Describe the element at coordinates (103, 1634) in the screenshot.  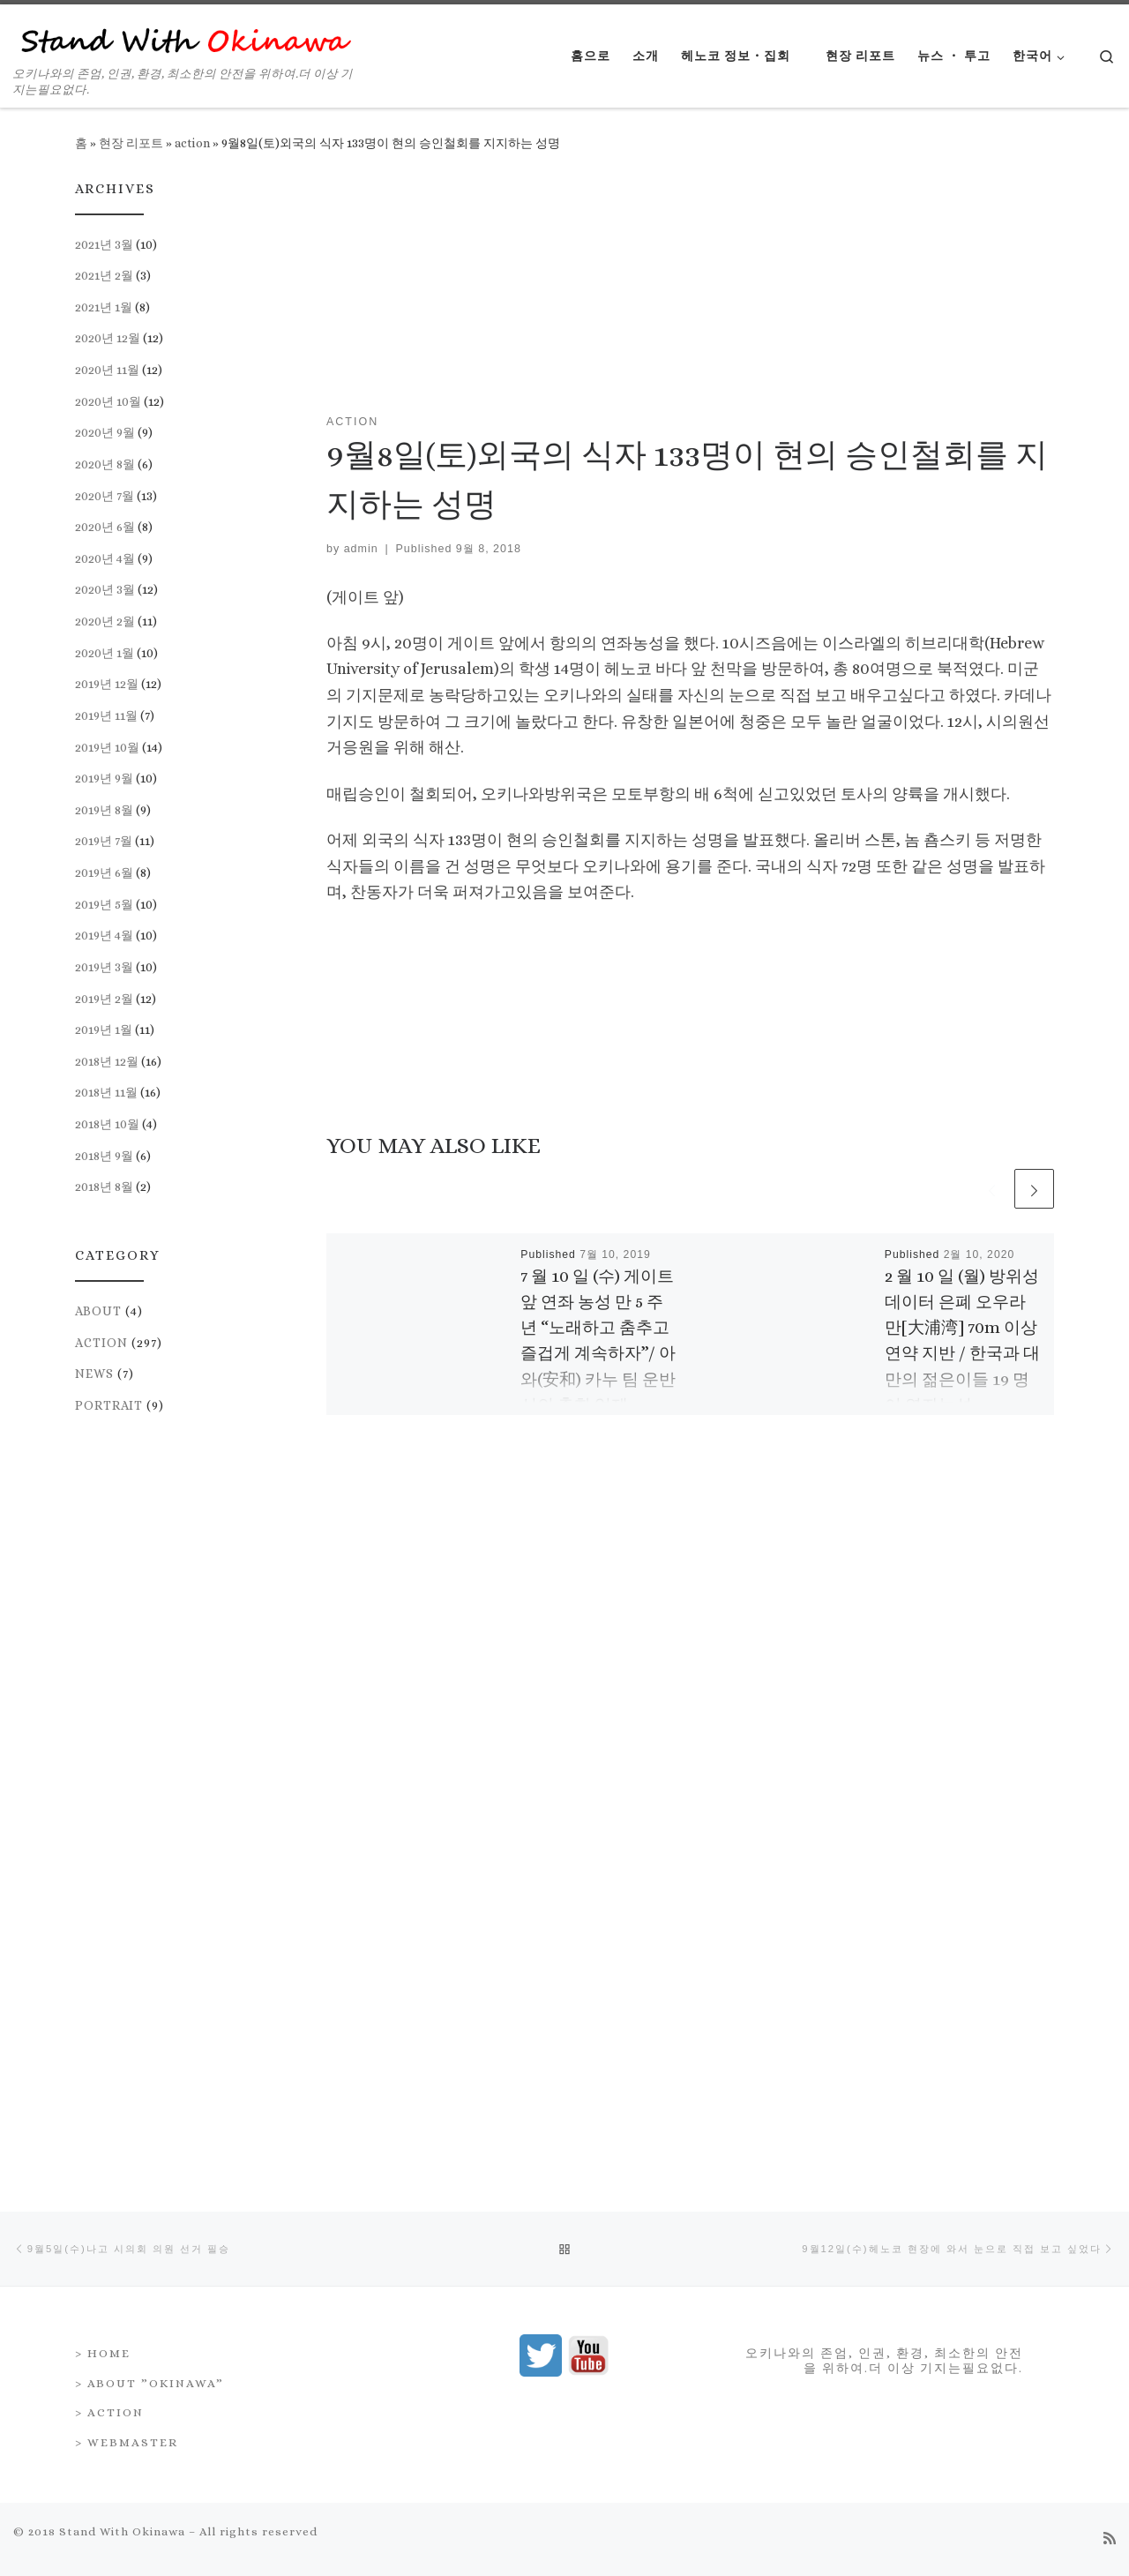
I see `> Home` at that location.